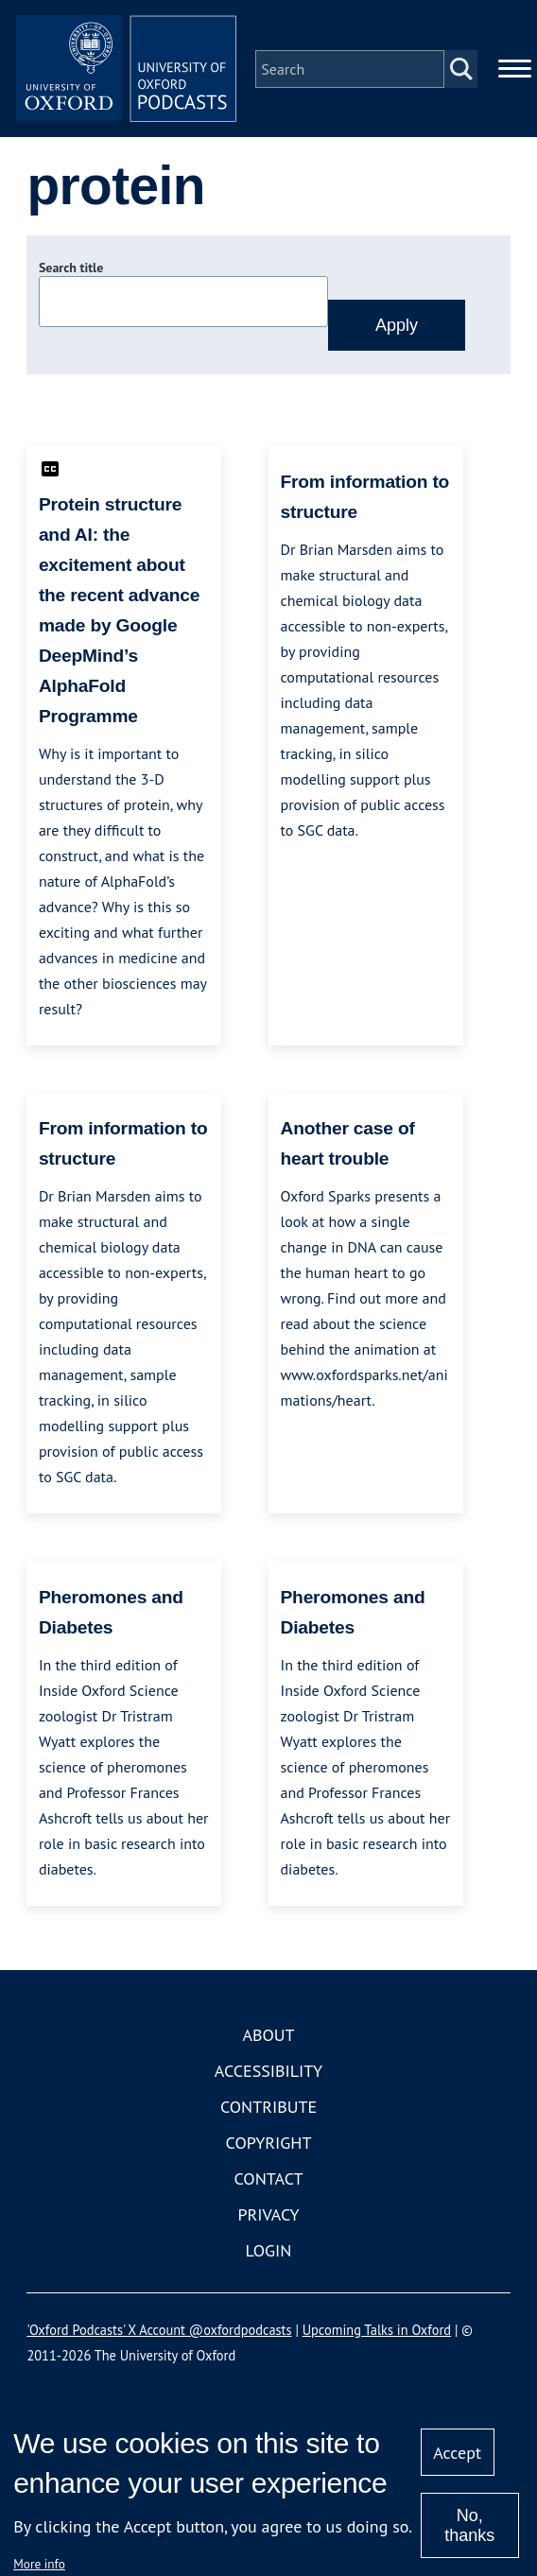  Describe the element at coordinates (469, 2525) in the screenshot. I see `No, thanks` at that location.